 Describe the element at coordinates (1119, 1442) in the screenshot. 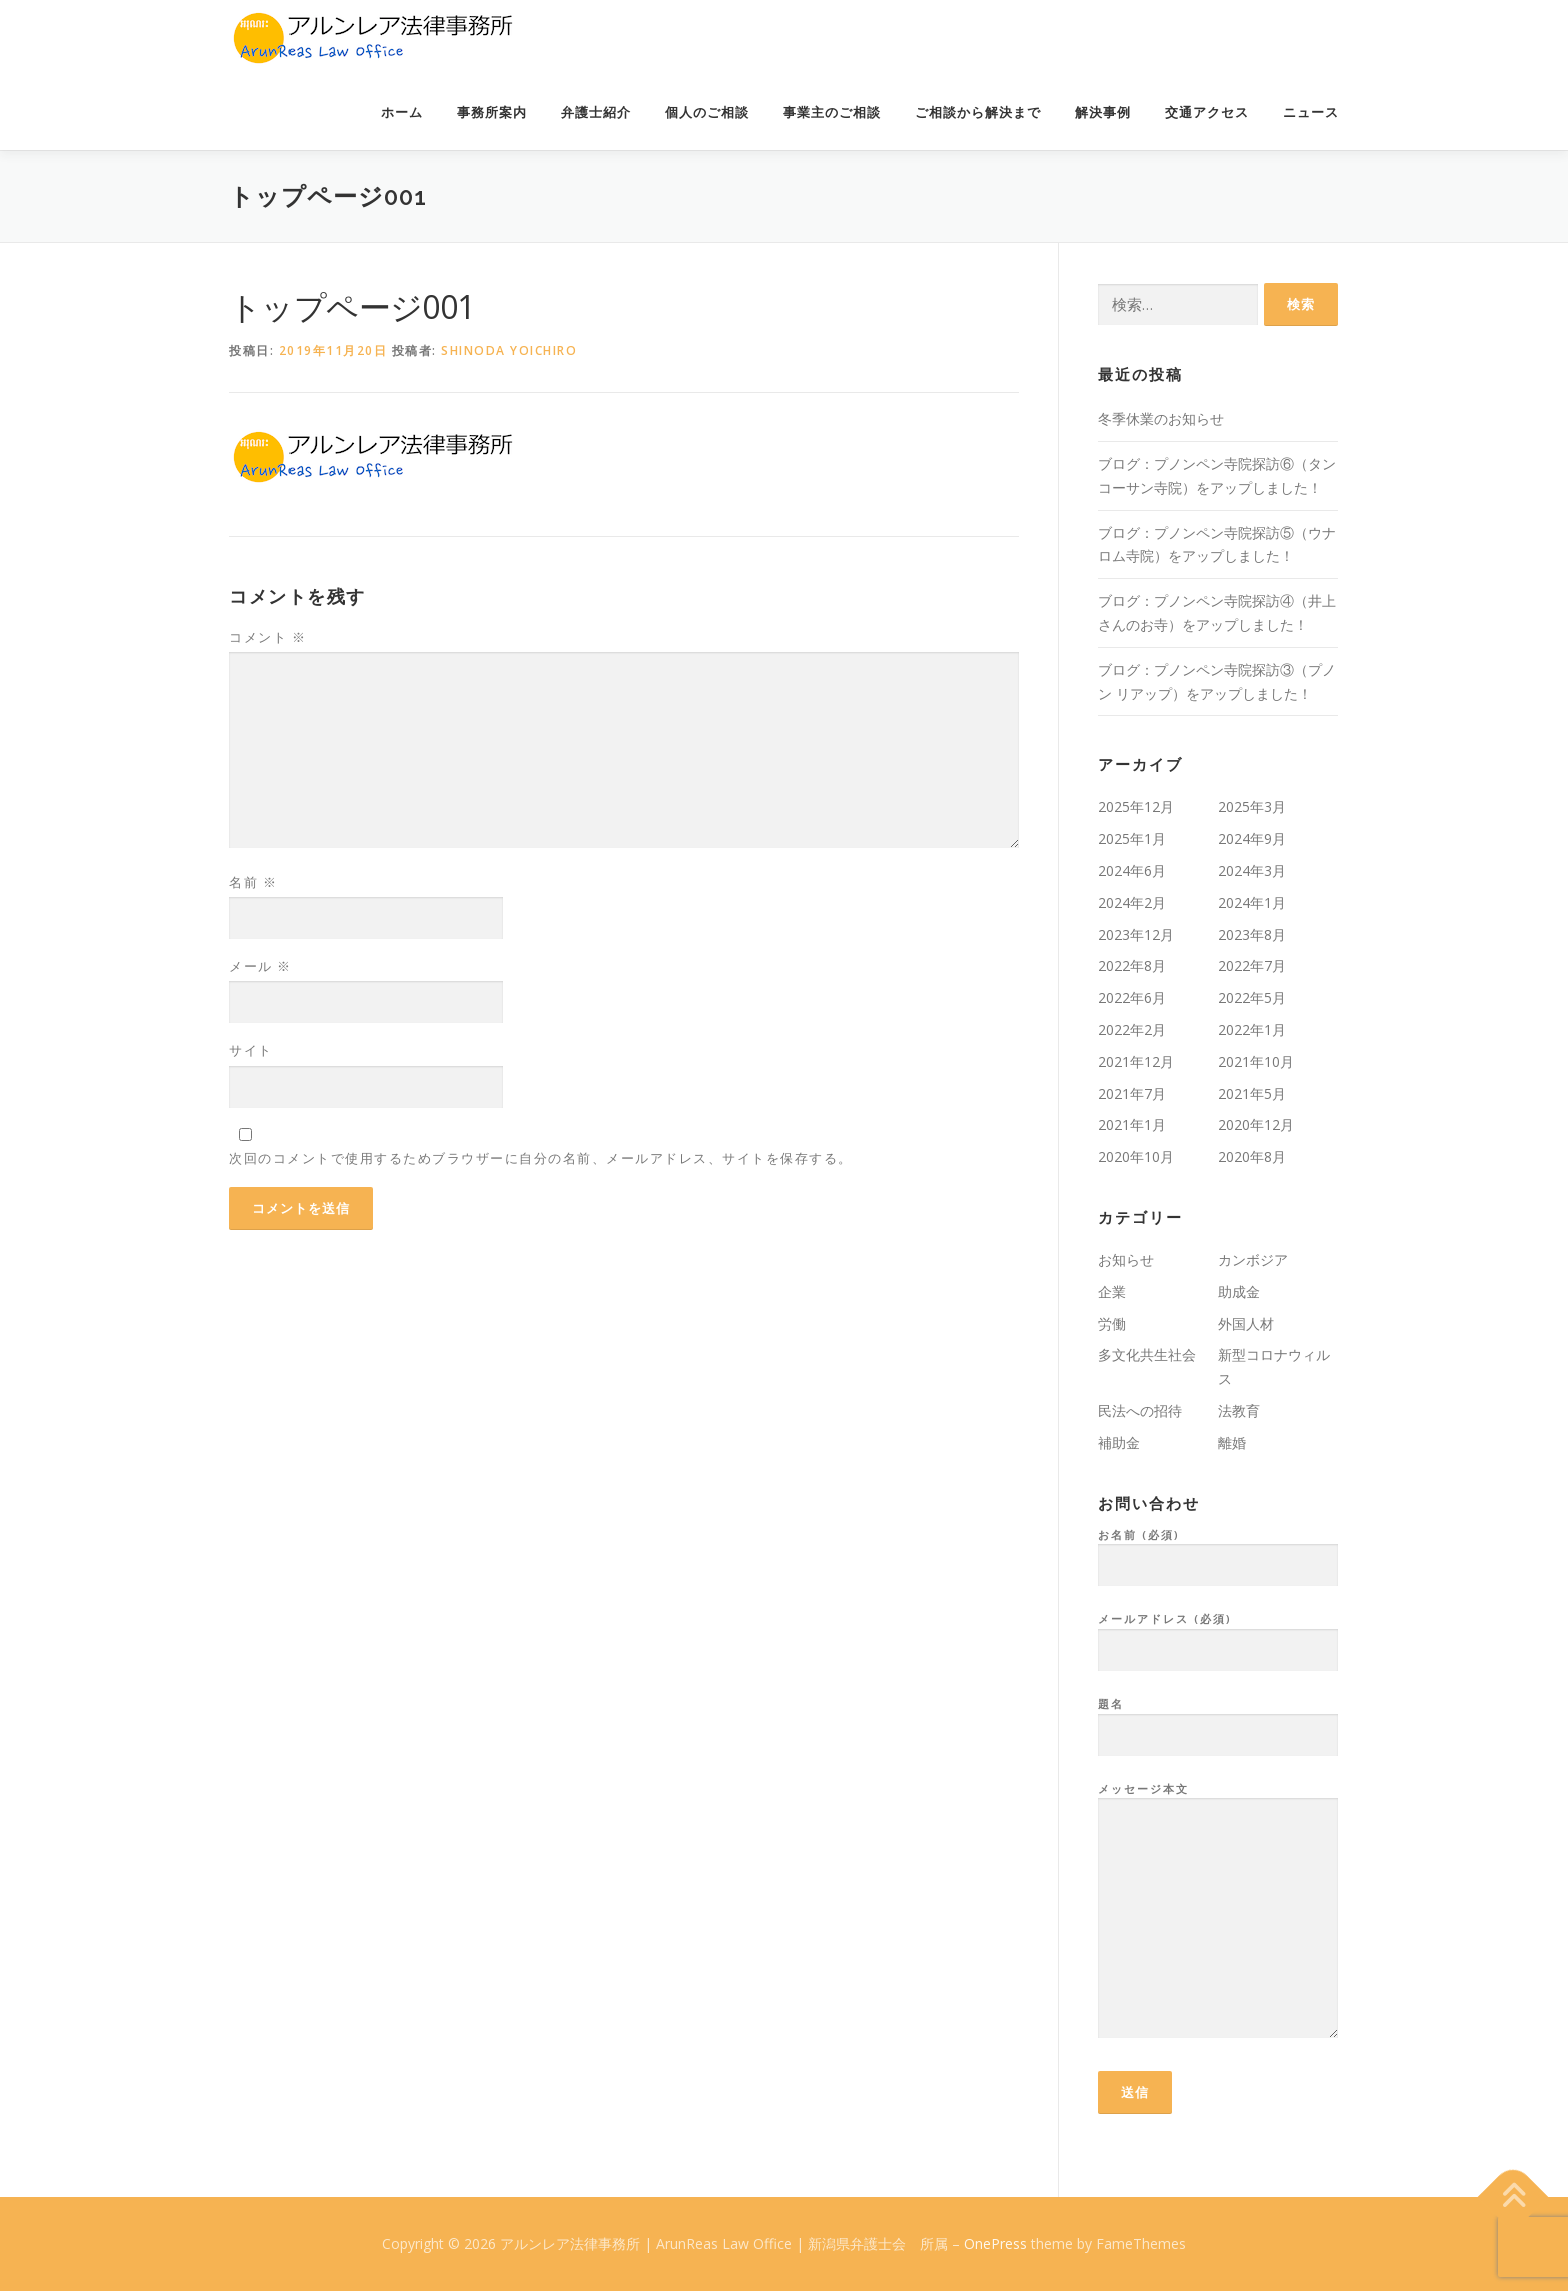

I see `補助金` at that location.